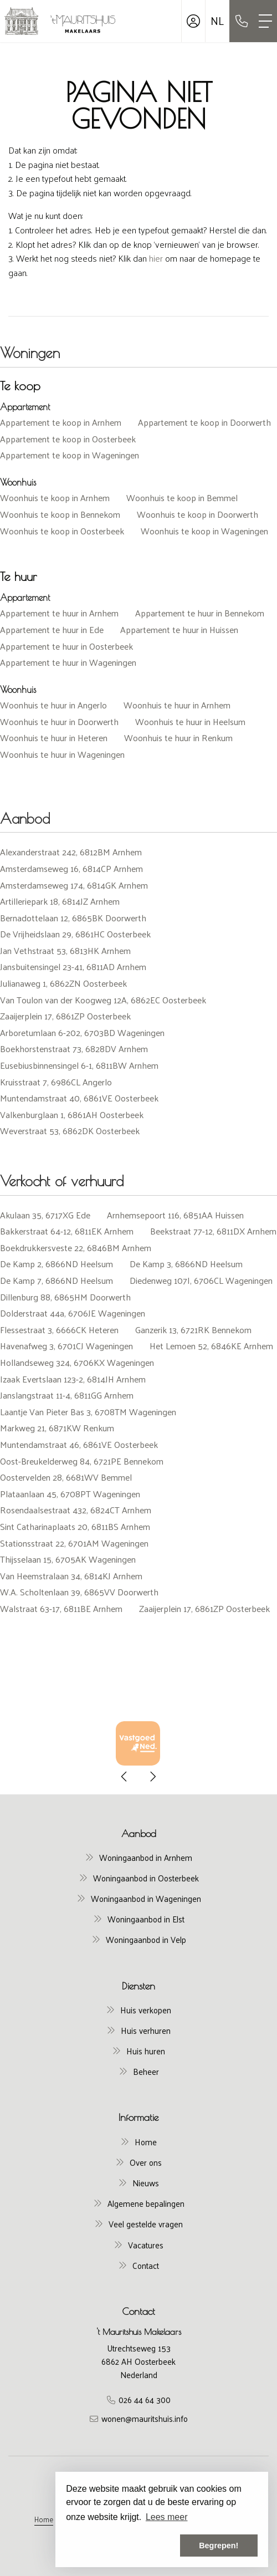  I want to click on Woonhuis te koop in Bemmel, so click(182, 497).